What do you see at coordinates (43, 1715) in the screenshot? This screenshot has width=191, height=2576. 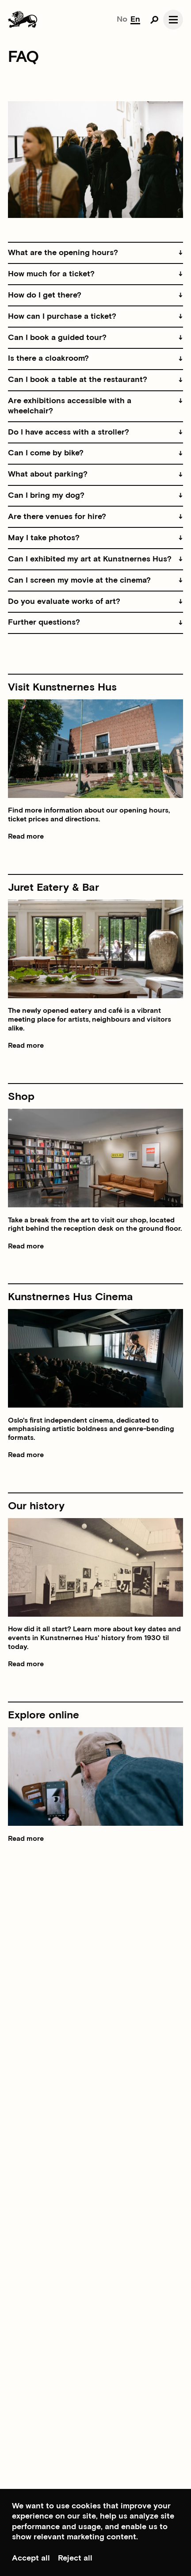 I see `Explore online` at bounding box center [43, 1715].